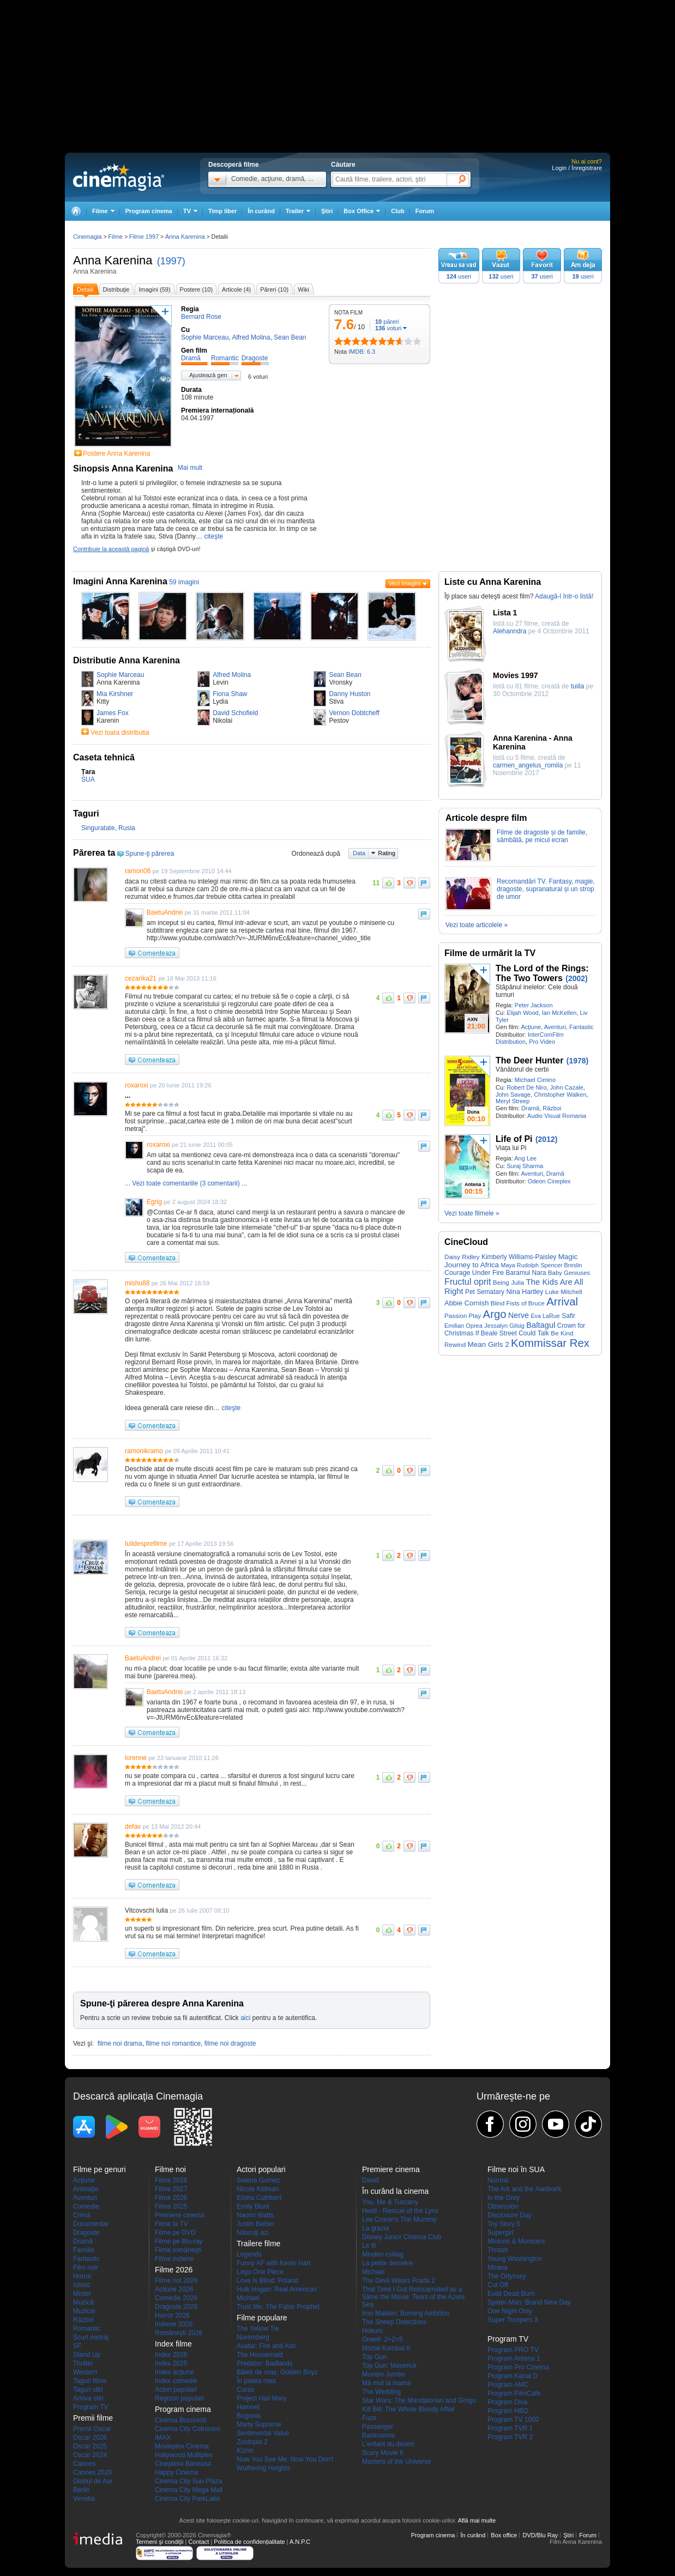  I want to click on Cinema City Sun Plaza, so click(188, 2481).